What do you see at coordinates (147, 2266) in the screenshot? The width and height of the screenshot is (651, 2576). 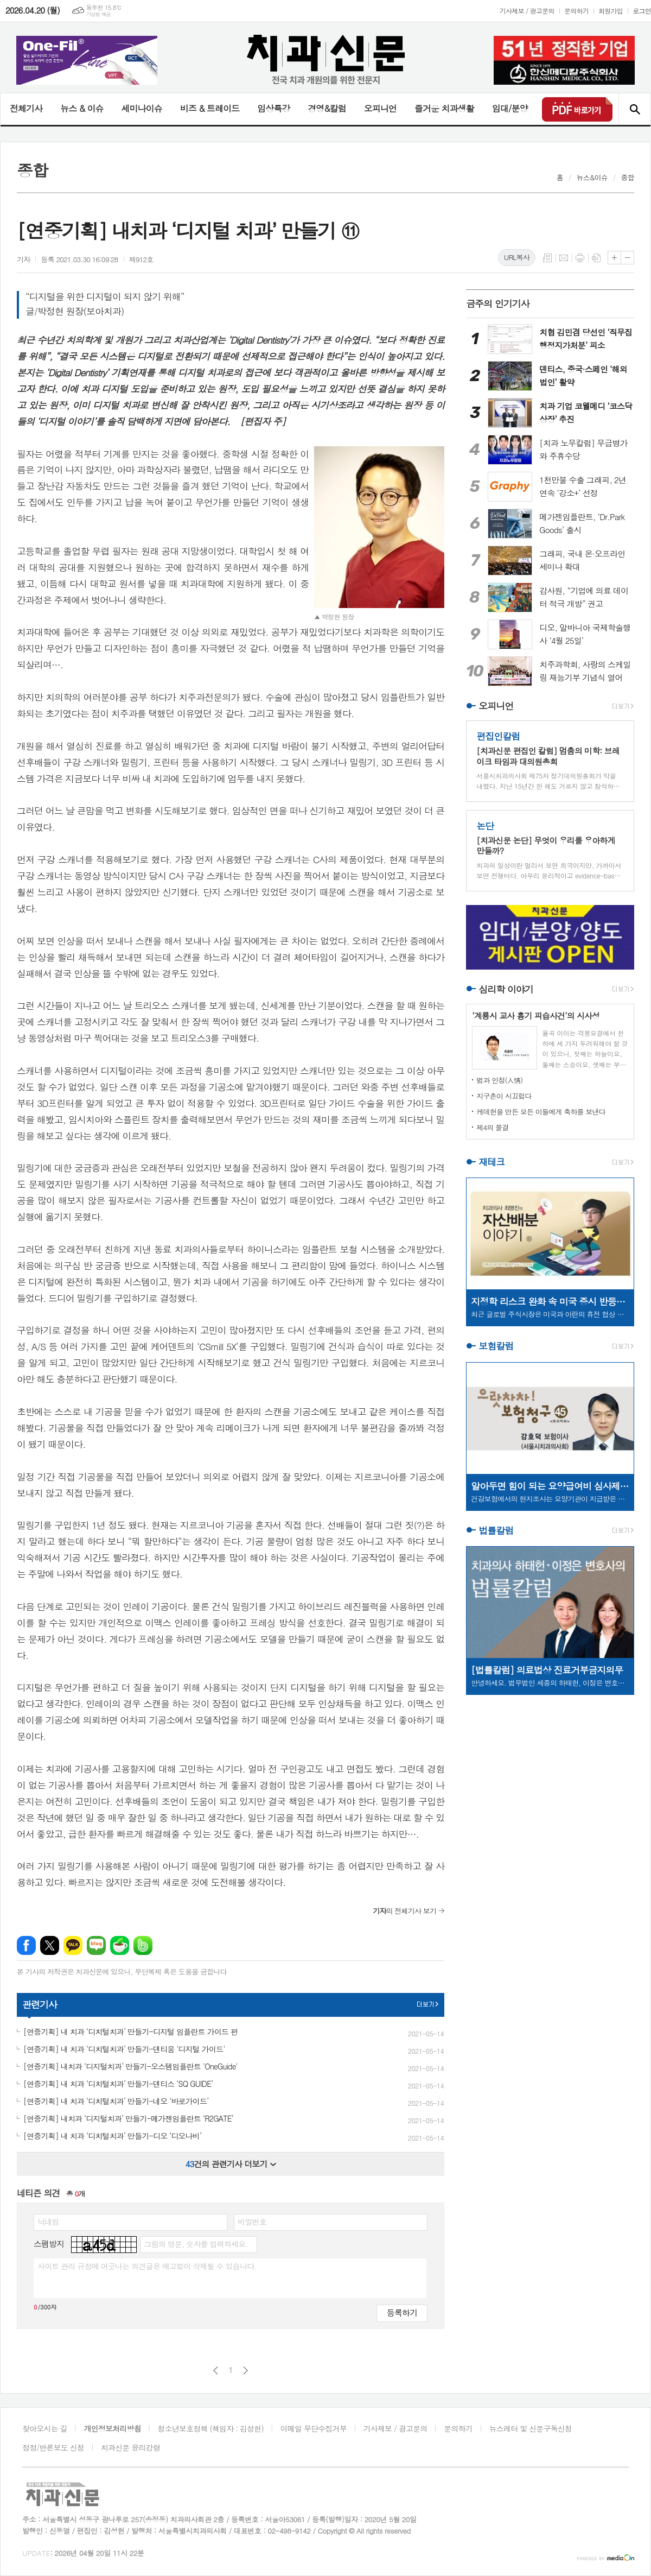 I see `사이트 관리 규정에 어긋나는 의견글은 예고없이 삭제될 수 있습니다.` at bounding box center [147, 2266].